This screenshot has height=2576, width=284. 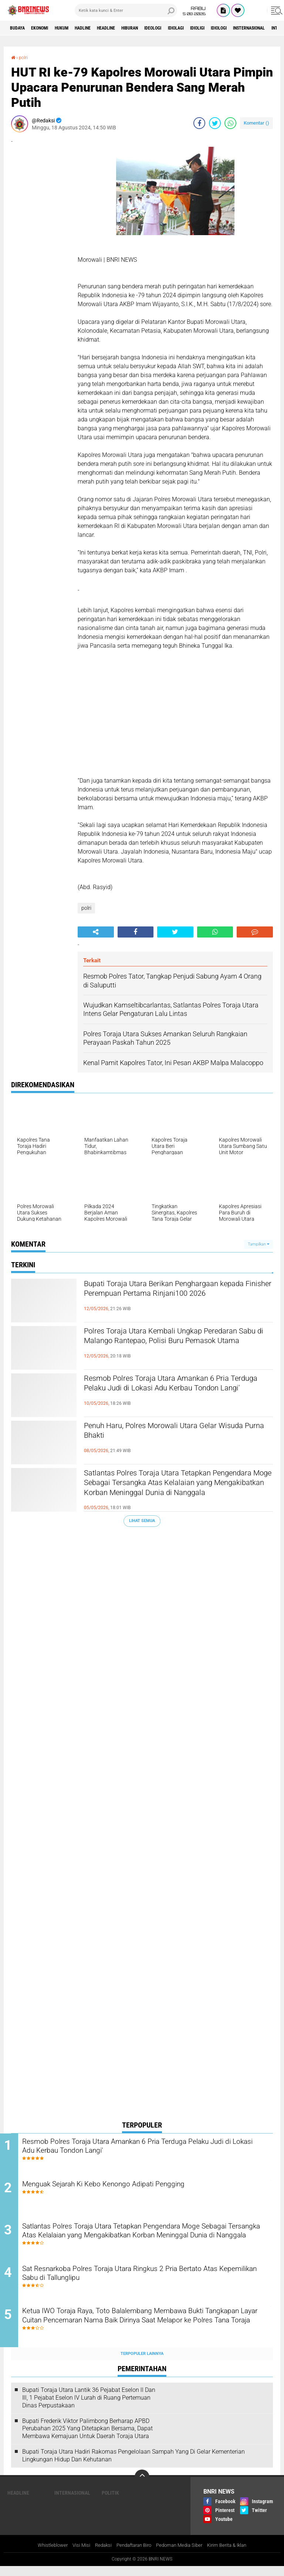 What do you see at coordinates (169, 1432) in the screenshot?
I see `Penuh Haru, Polres Morowali Utara Gelar Wisuda Purna Bhakti` at bounding box center [169, 1432].